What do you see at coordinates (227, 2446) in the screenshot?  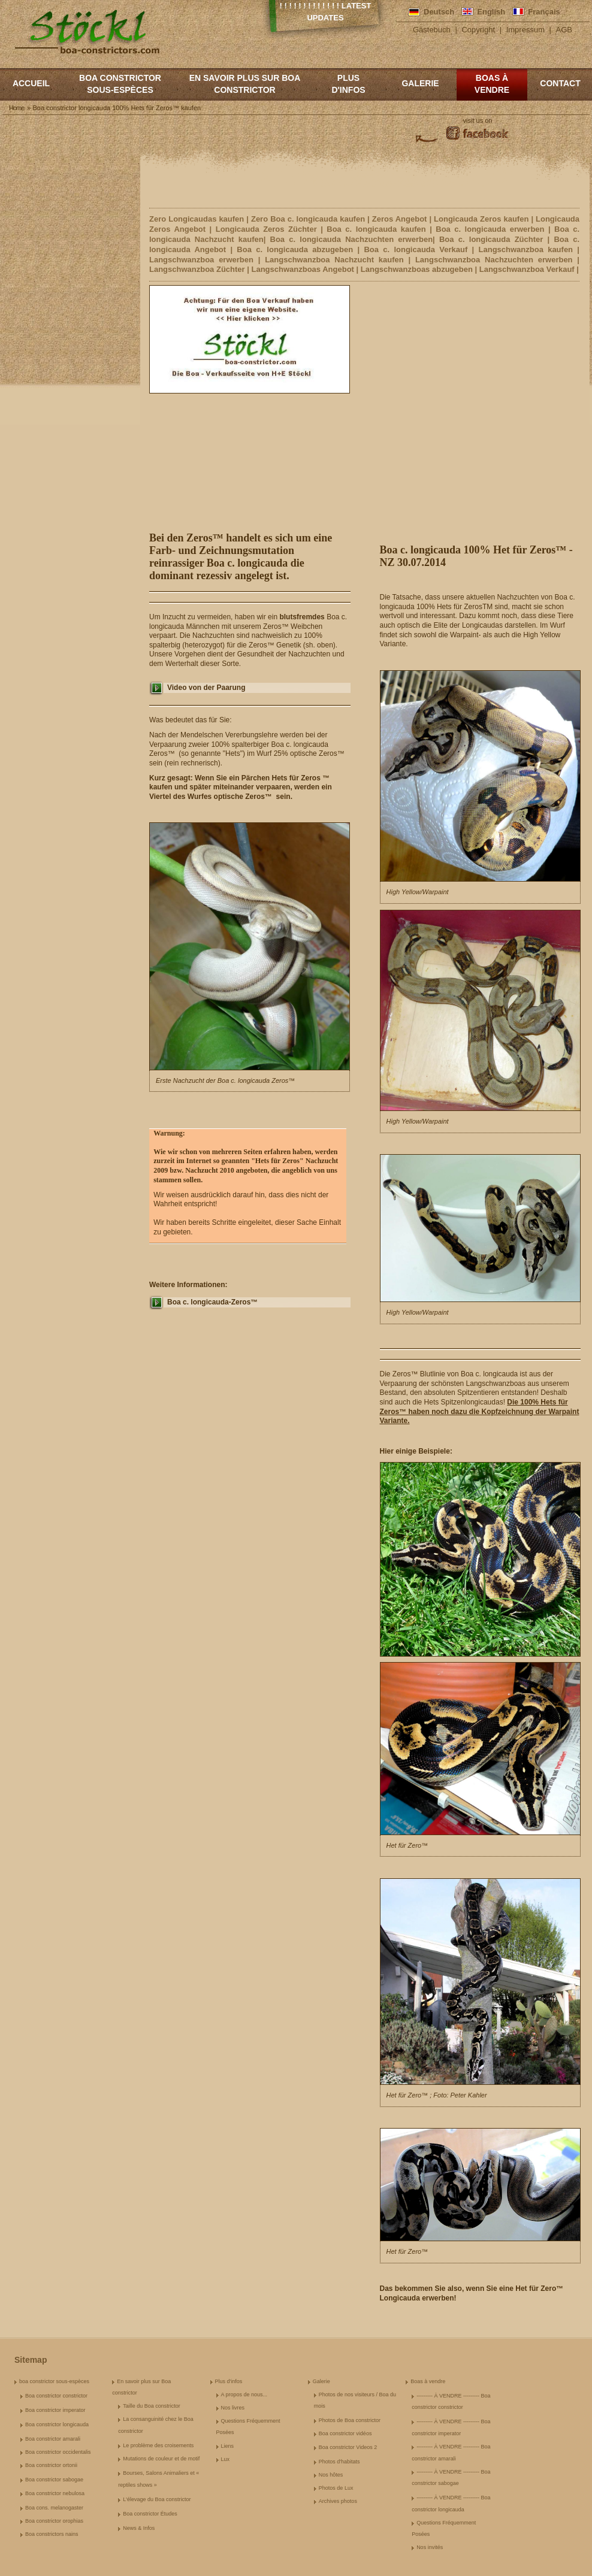 I see `Liens` at bounding box center [227, 2446].